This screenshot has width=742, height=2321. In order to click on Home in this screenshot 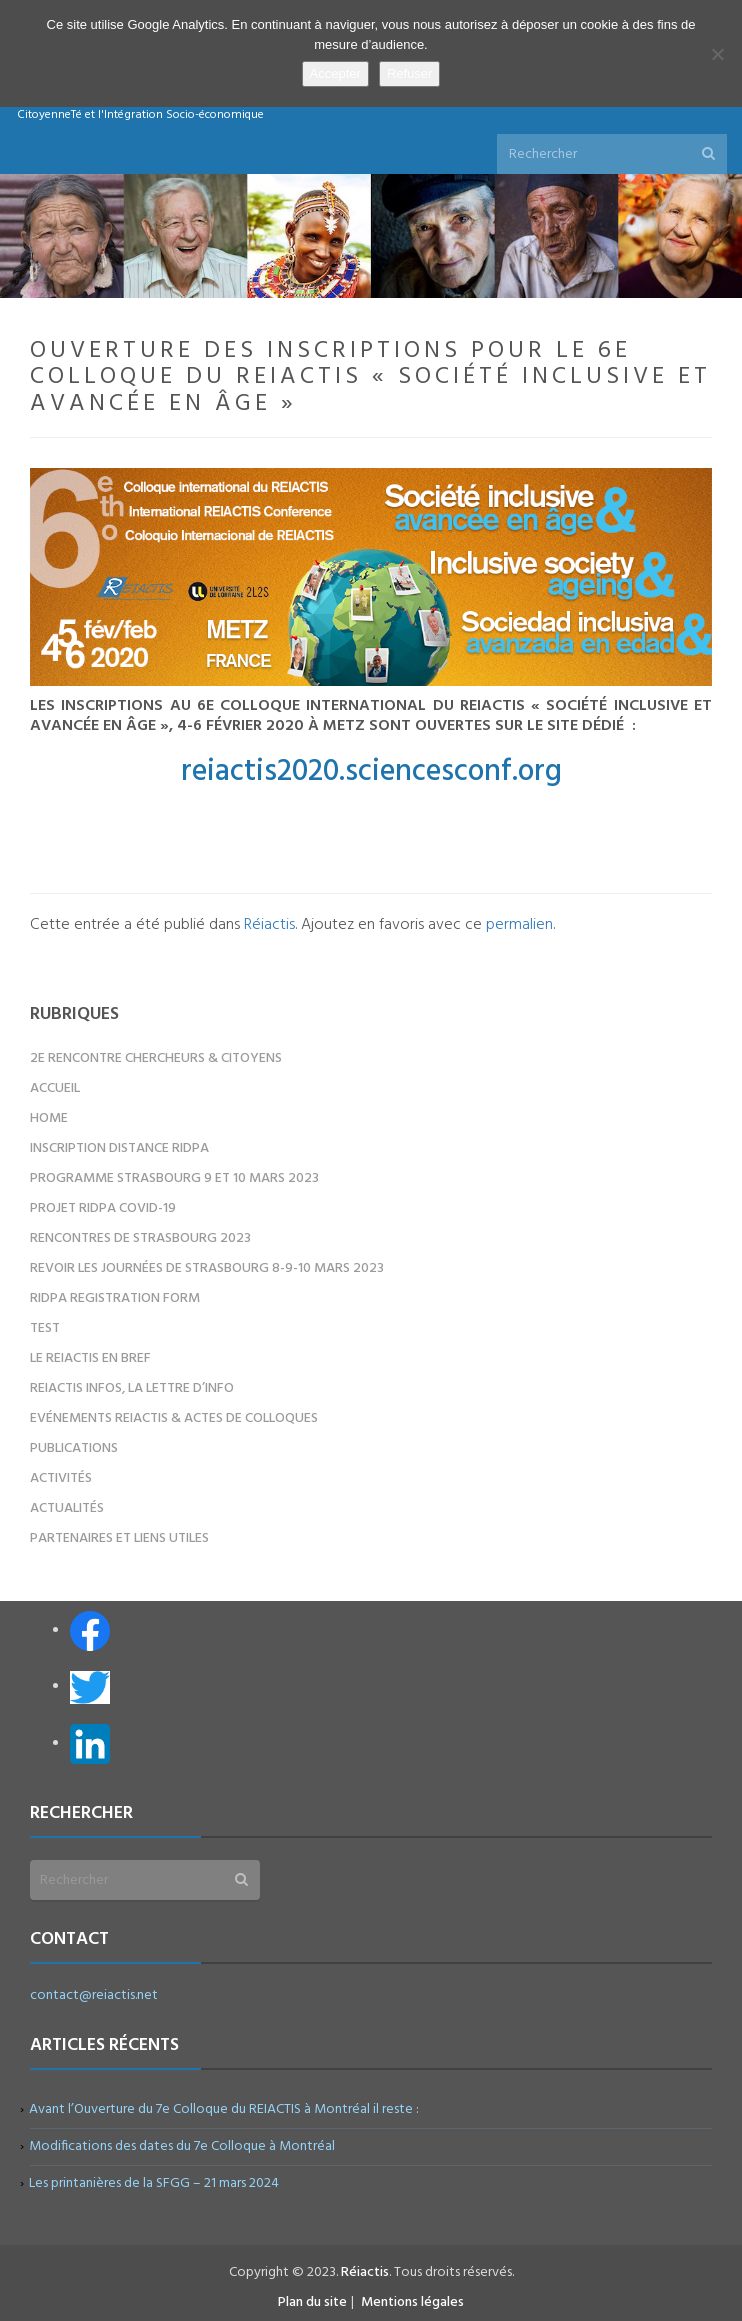, I will do `click(49, 1118)`.